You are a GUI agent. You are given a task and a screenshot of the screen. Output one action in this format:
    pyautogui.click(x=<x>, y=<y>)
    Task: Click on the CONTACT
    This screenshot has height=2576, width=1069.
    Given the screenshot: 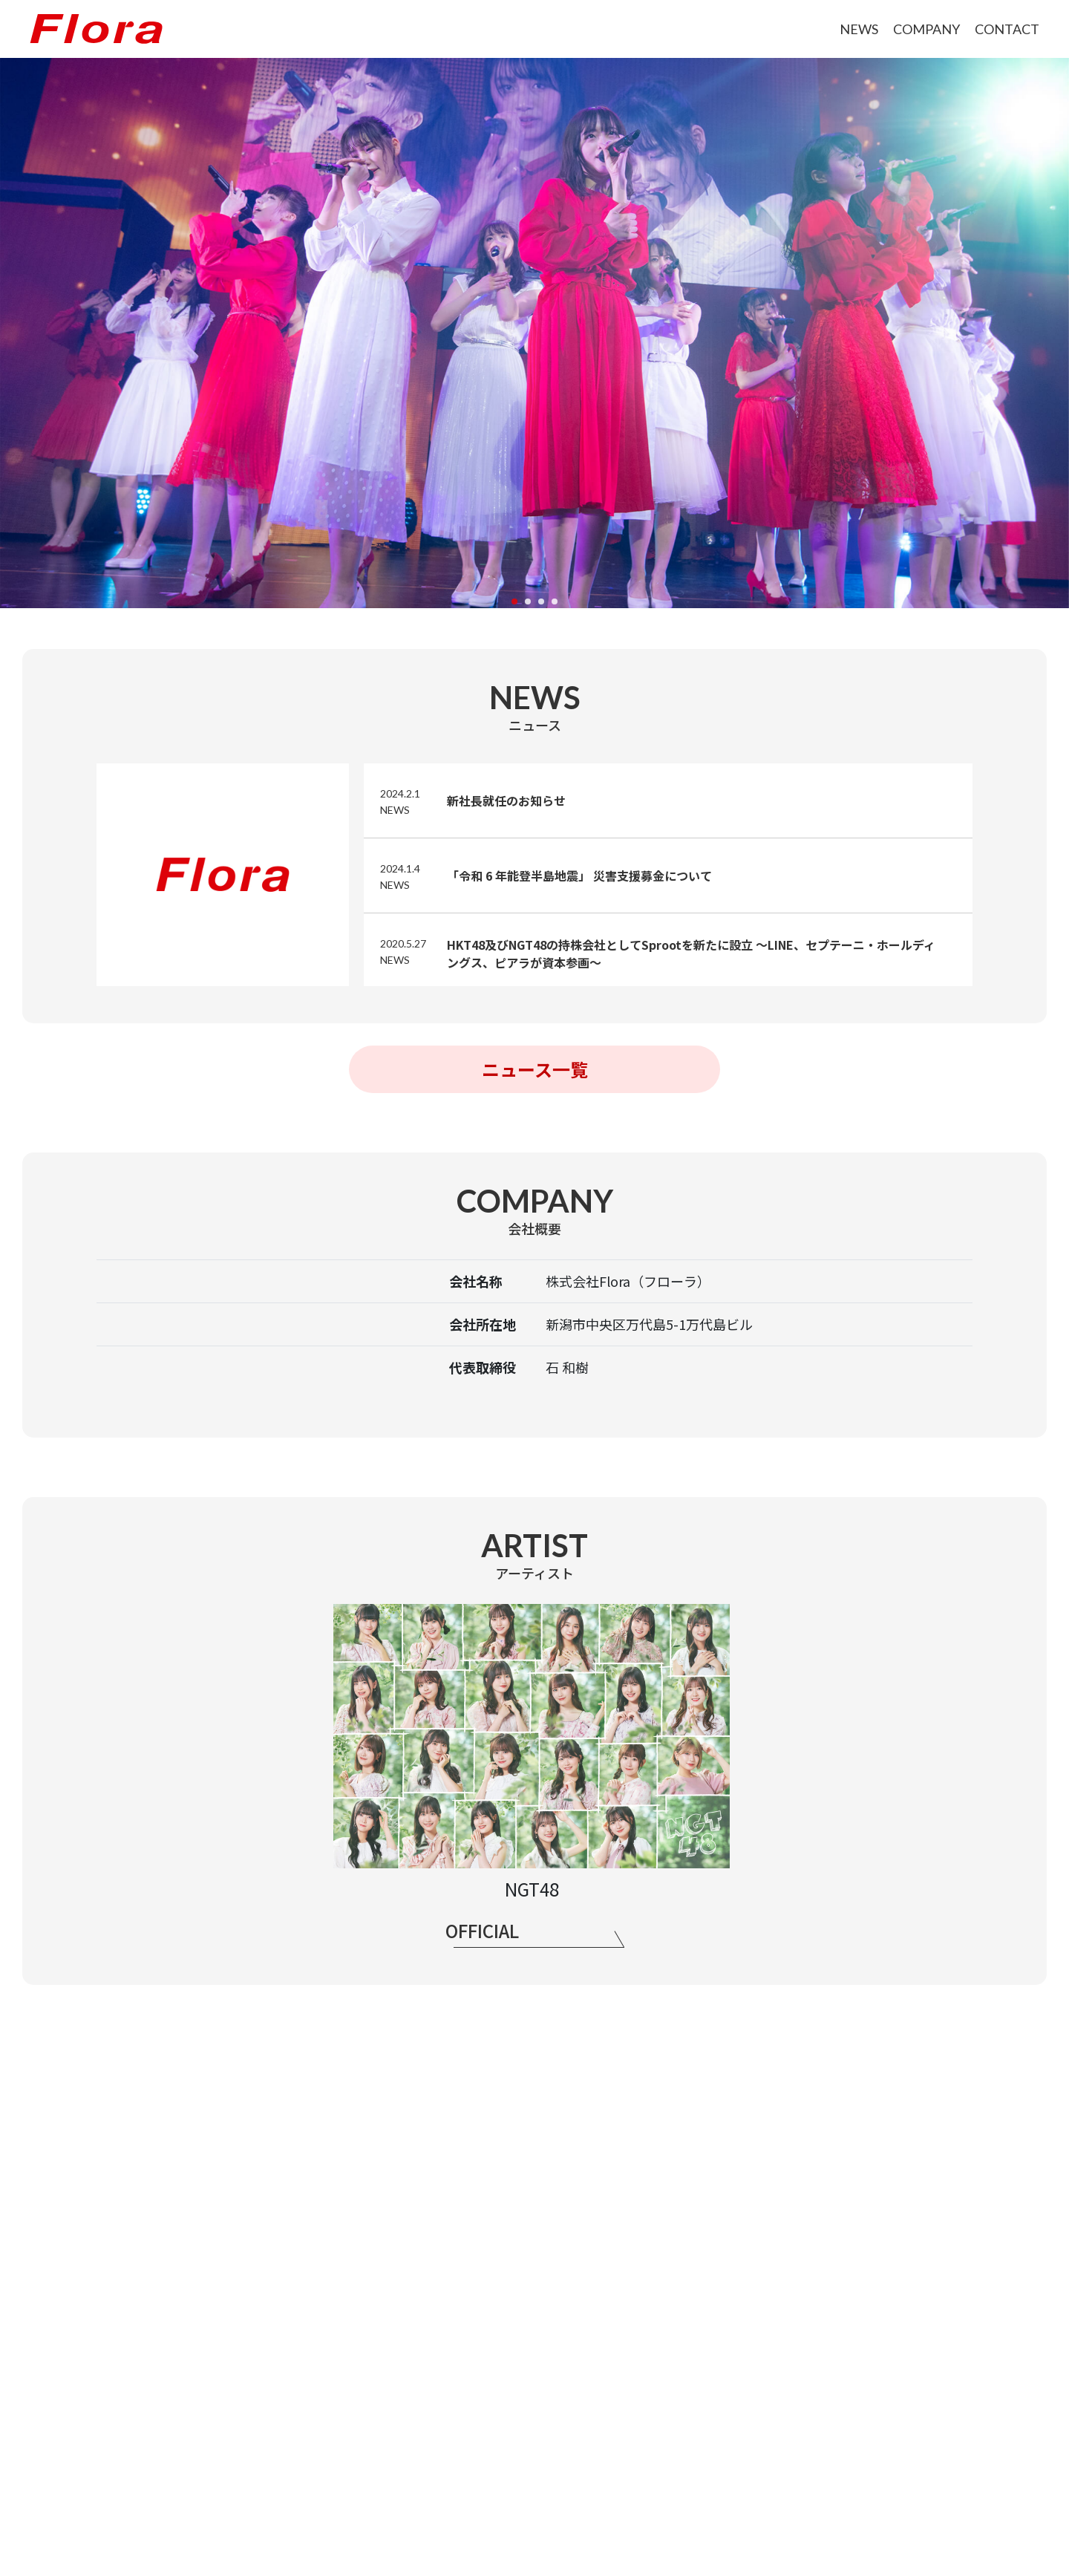 What is the action you would take?
    pyautogui.click(x=1007, y=29)
    